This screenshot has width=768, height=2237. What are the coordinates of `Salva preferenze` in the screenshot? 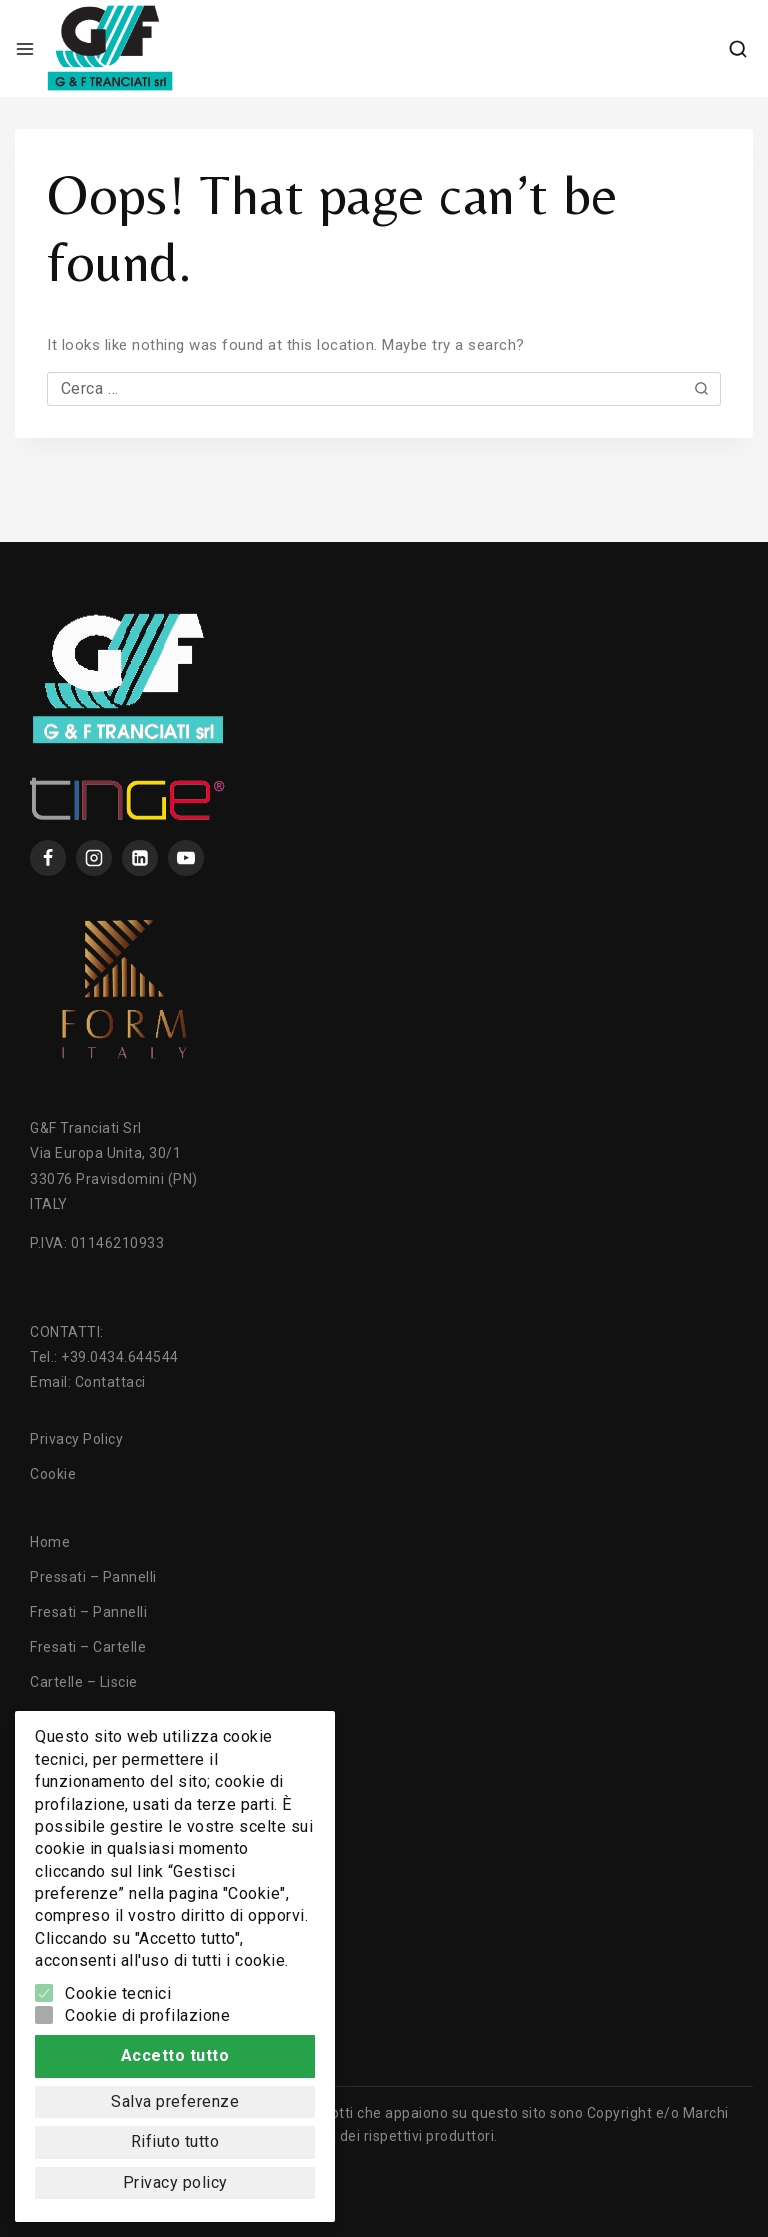 It's located at (175, 2101).